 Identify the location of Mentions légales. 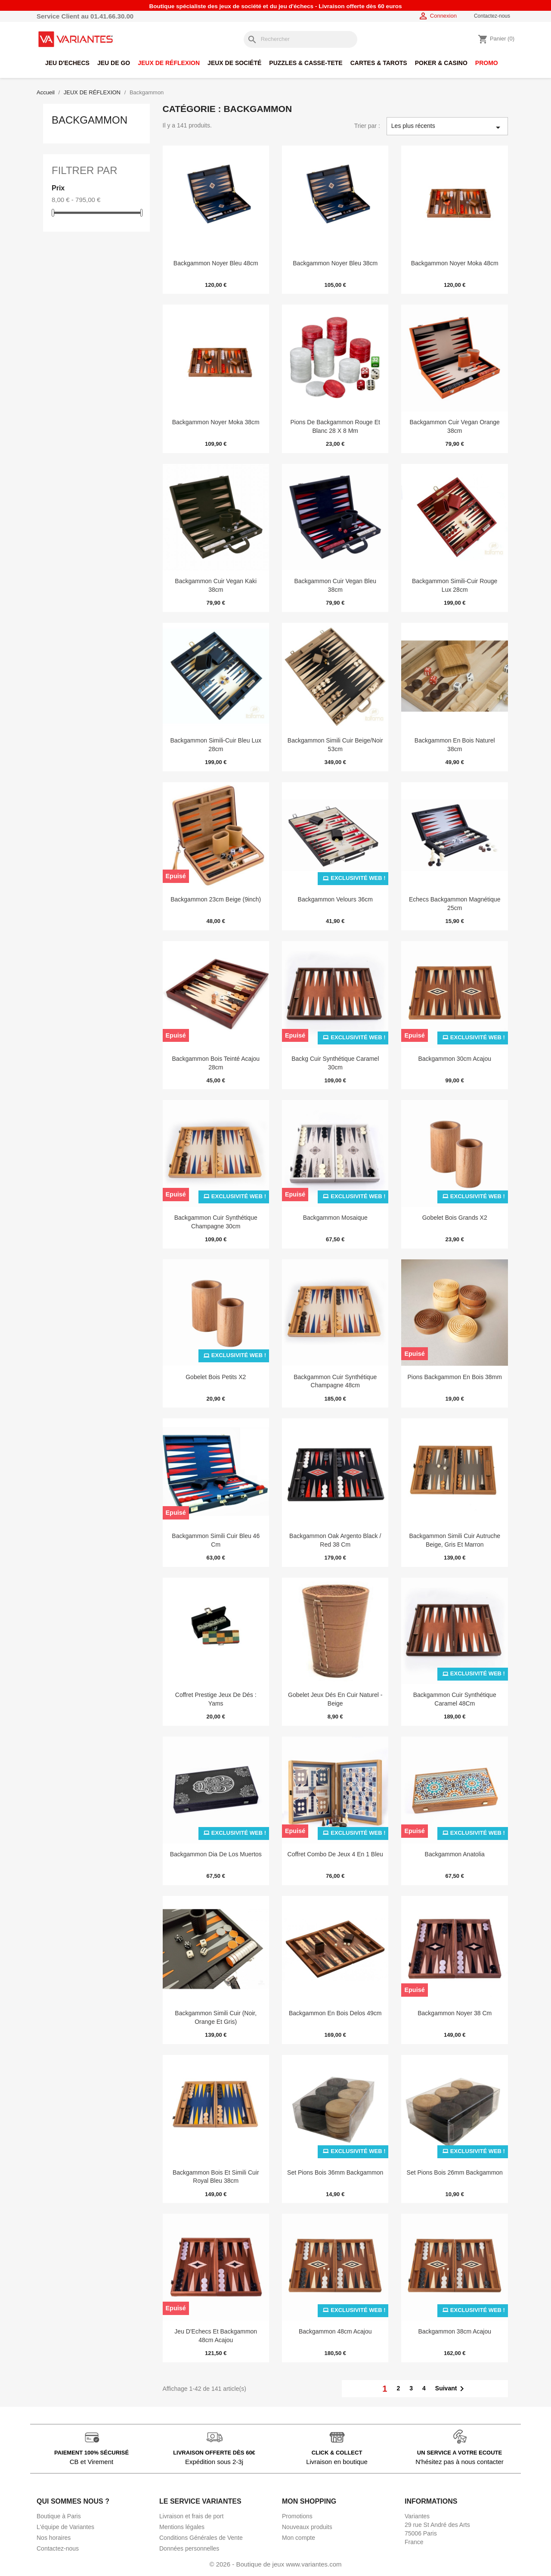
(181, 2526).